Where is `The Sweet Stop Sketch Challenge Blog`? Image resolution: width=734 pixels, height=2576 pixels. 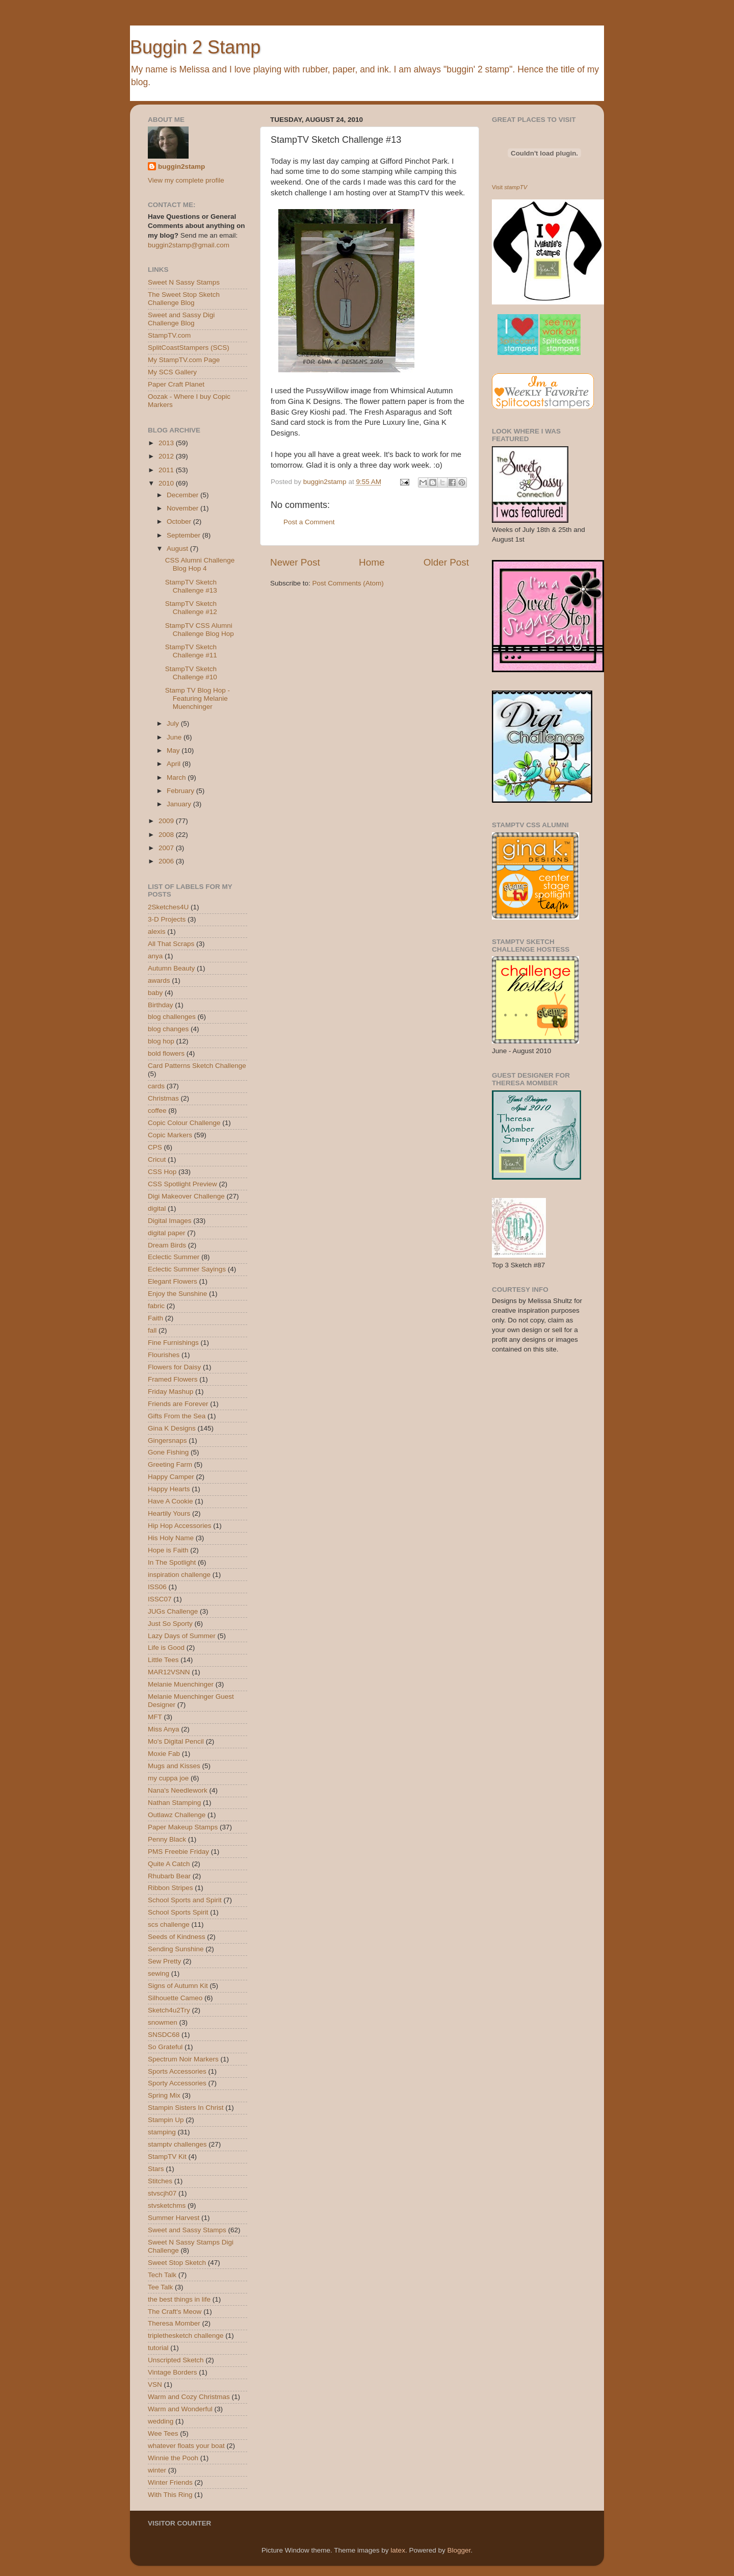 The Sweet Stop Sketch Challenge Blog is located at coordinates (184, 299).